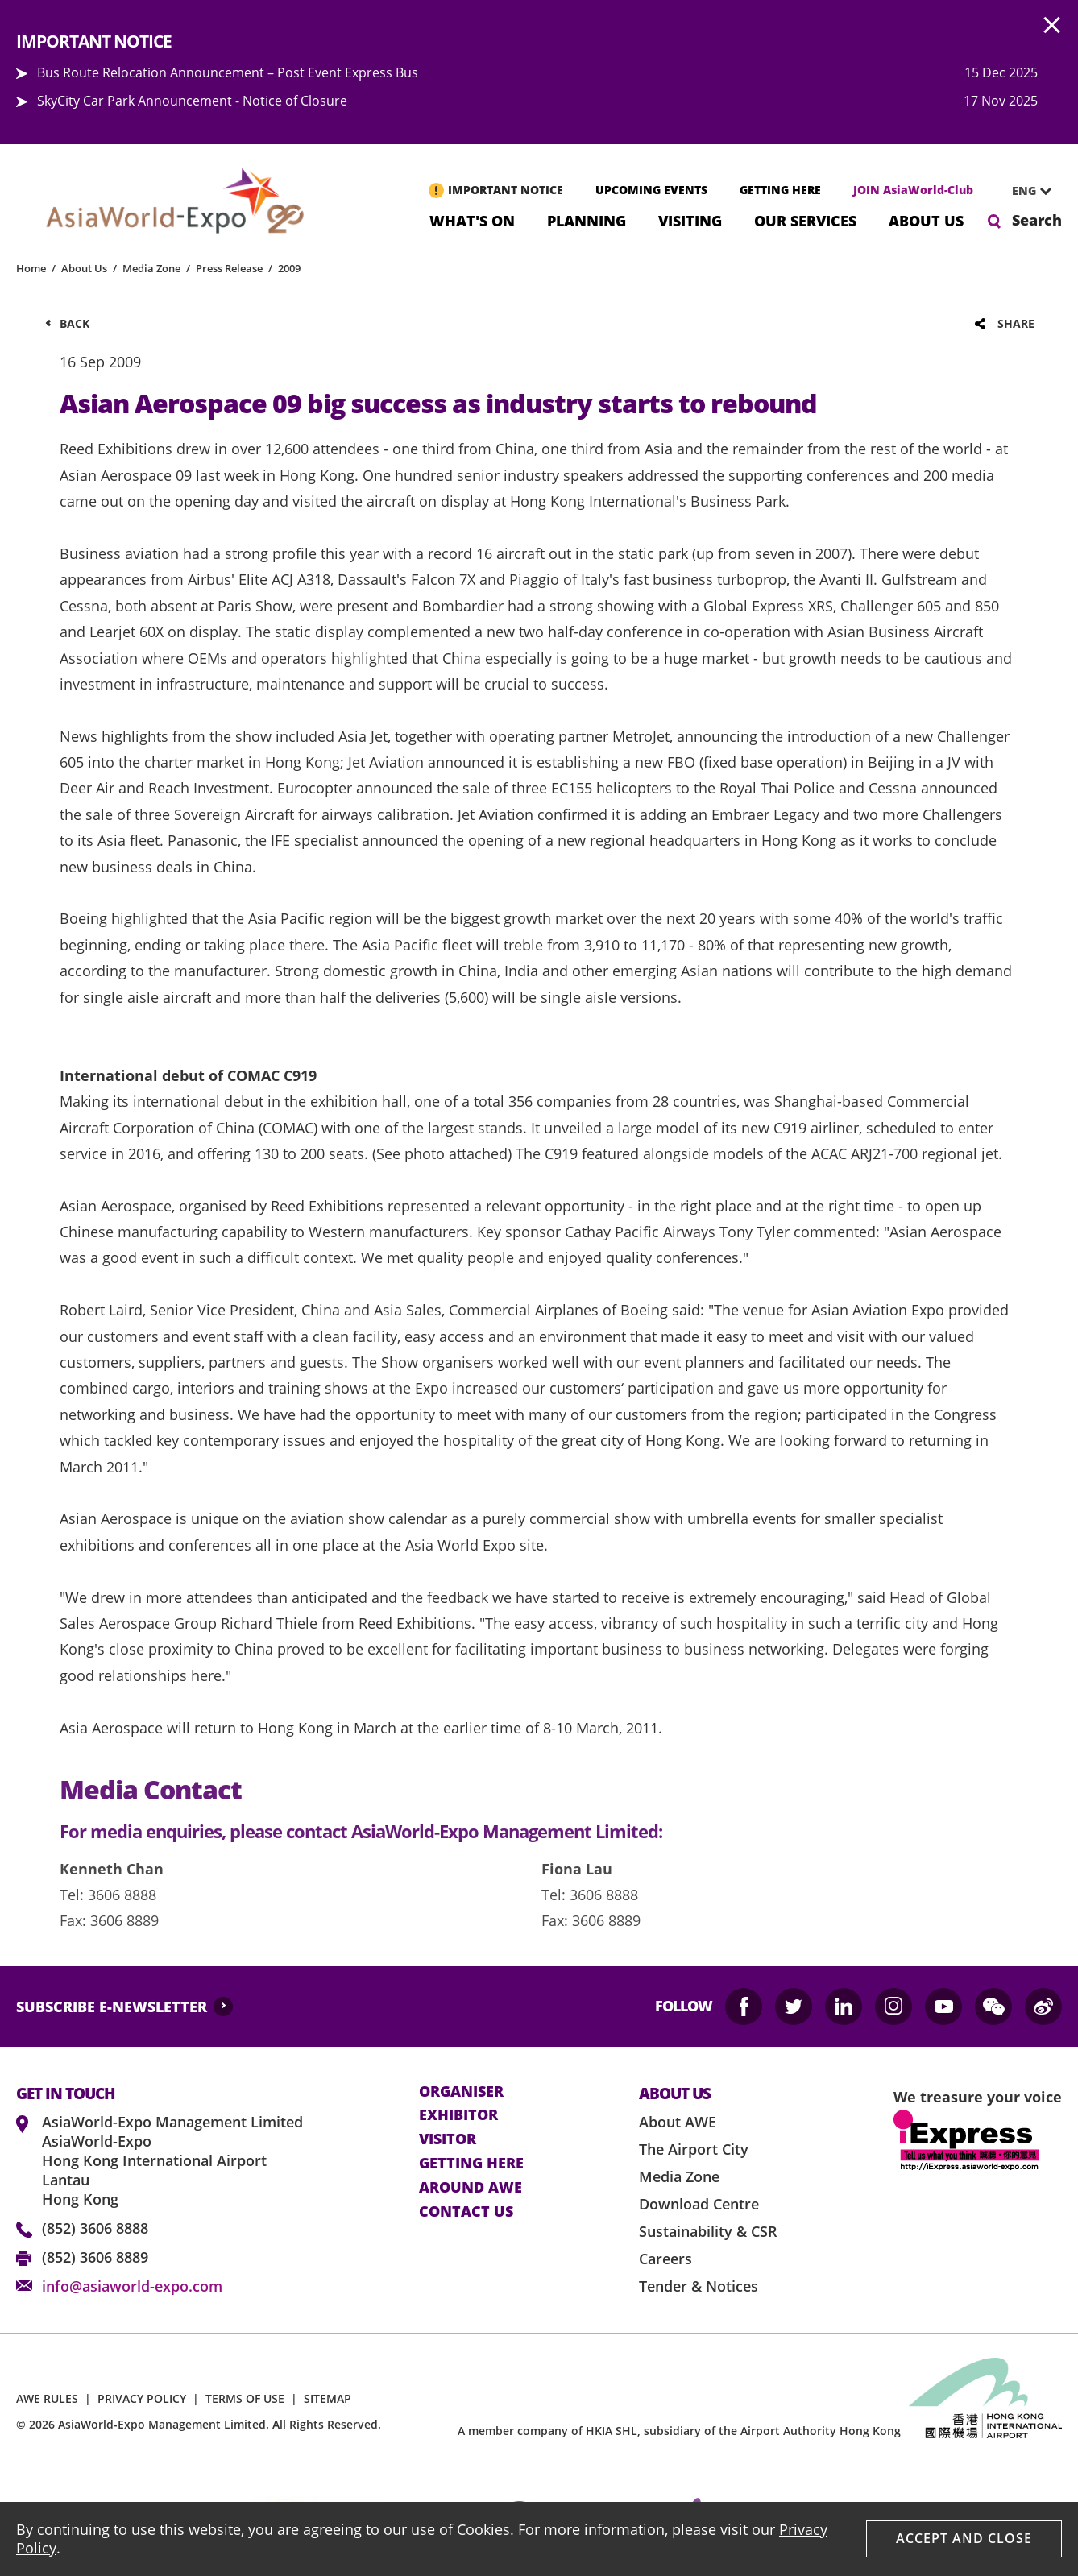  What do you see at coordinates (244, 2398) in the screenshot?
I see `TERMS OF USE` at bounding box center [244, 2398].